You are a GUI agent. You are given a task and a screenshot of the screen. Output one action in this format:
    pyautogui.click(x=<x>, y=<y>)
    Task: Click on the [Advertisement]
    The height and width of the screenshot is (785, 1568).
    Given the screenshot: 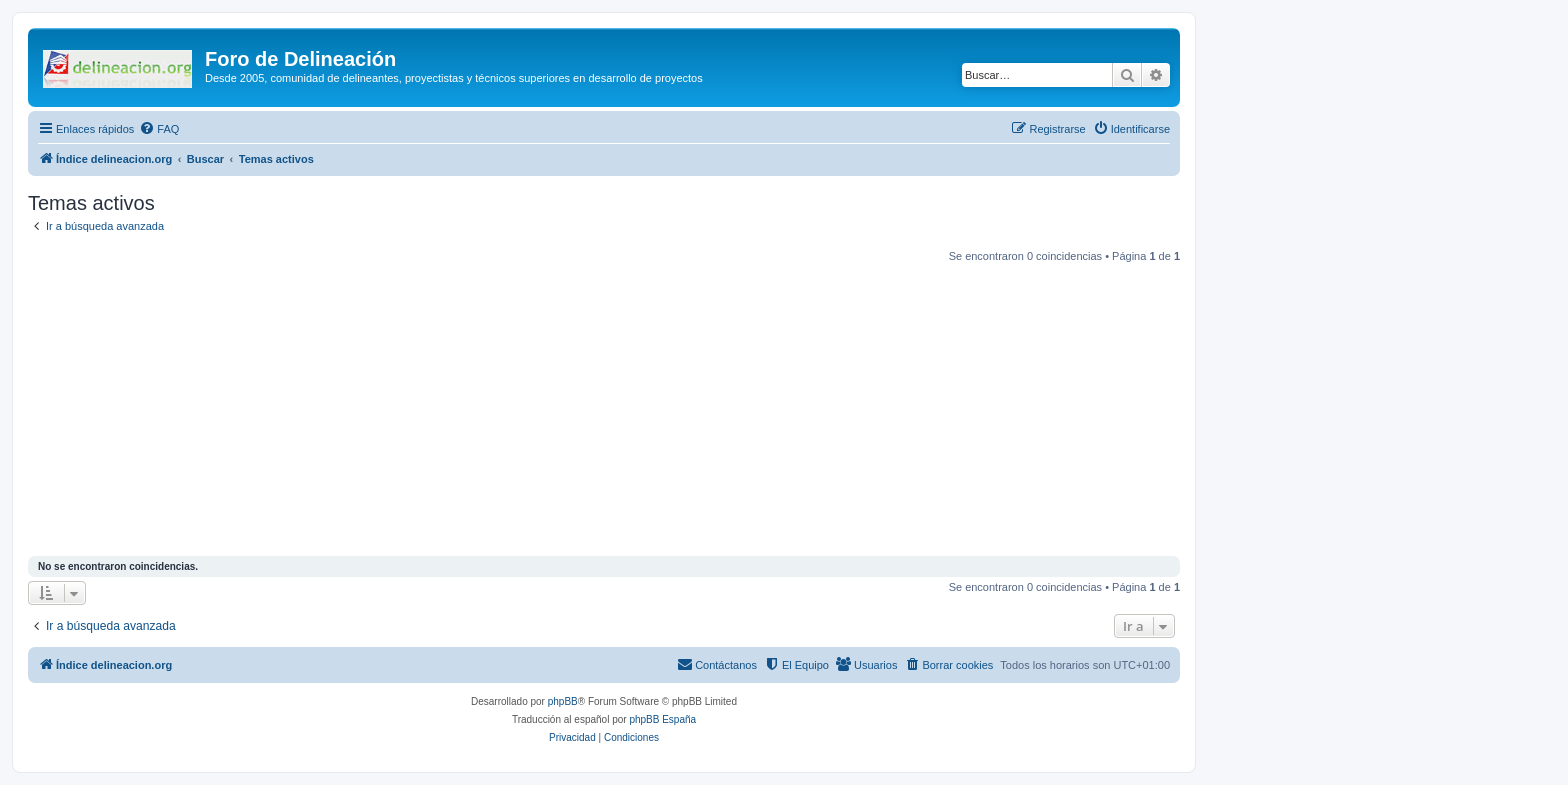 What is the action you would take?
    pyautogui.click(x=628, y=412)
    